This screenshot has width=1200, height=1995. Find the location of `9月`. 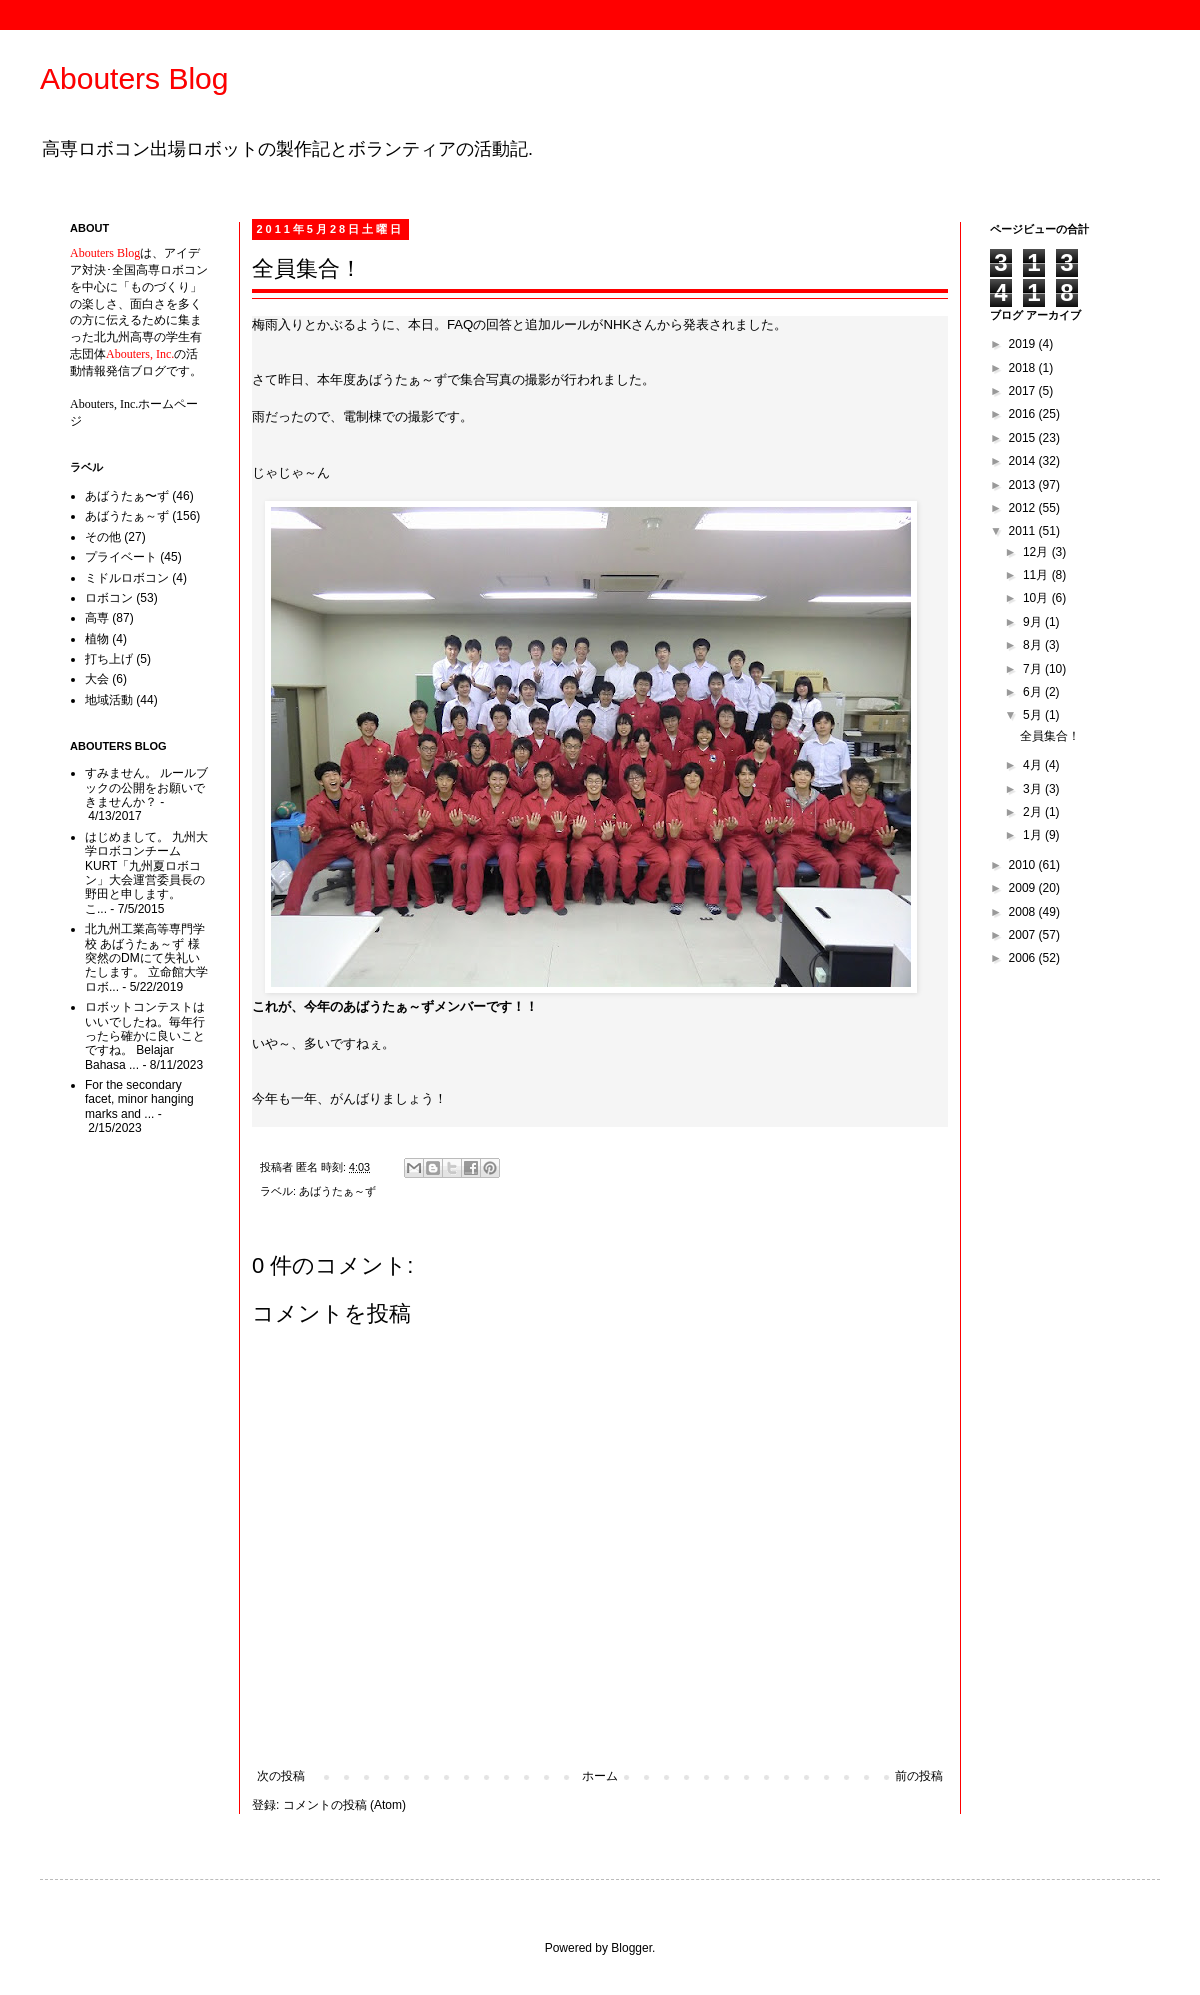

9月 is located at coordinates (1034, 622).